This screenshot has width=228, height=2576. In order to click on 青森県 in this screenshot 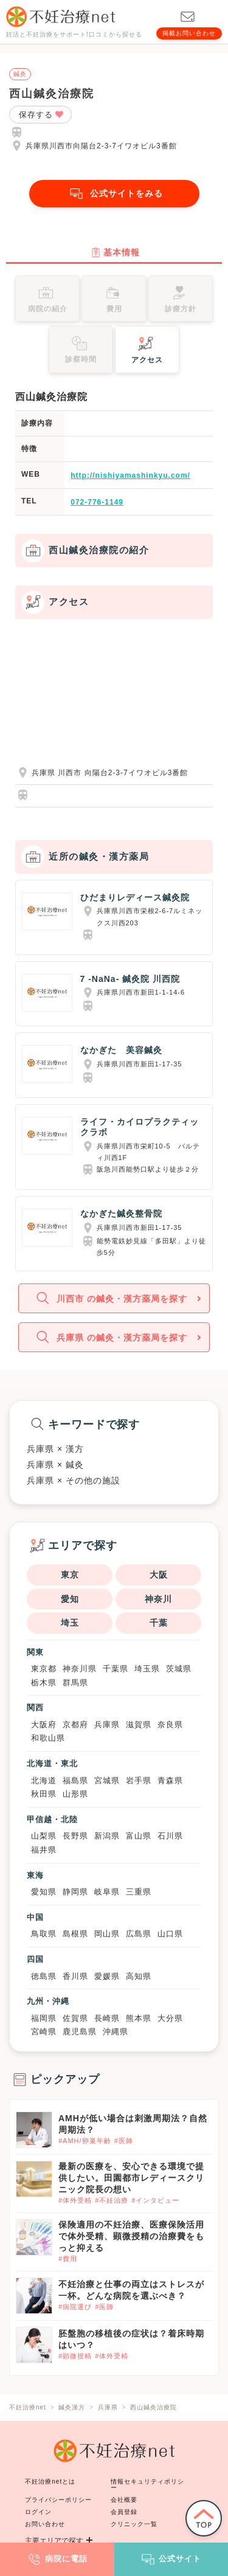, I will do `click(170, 1780)`.